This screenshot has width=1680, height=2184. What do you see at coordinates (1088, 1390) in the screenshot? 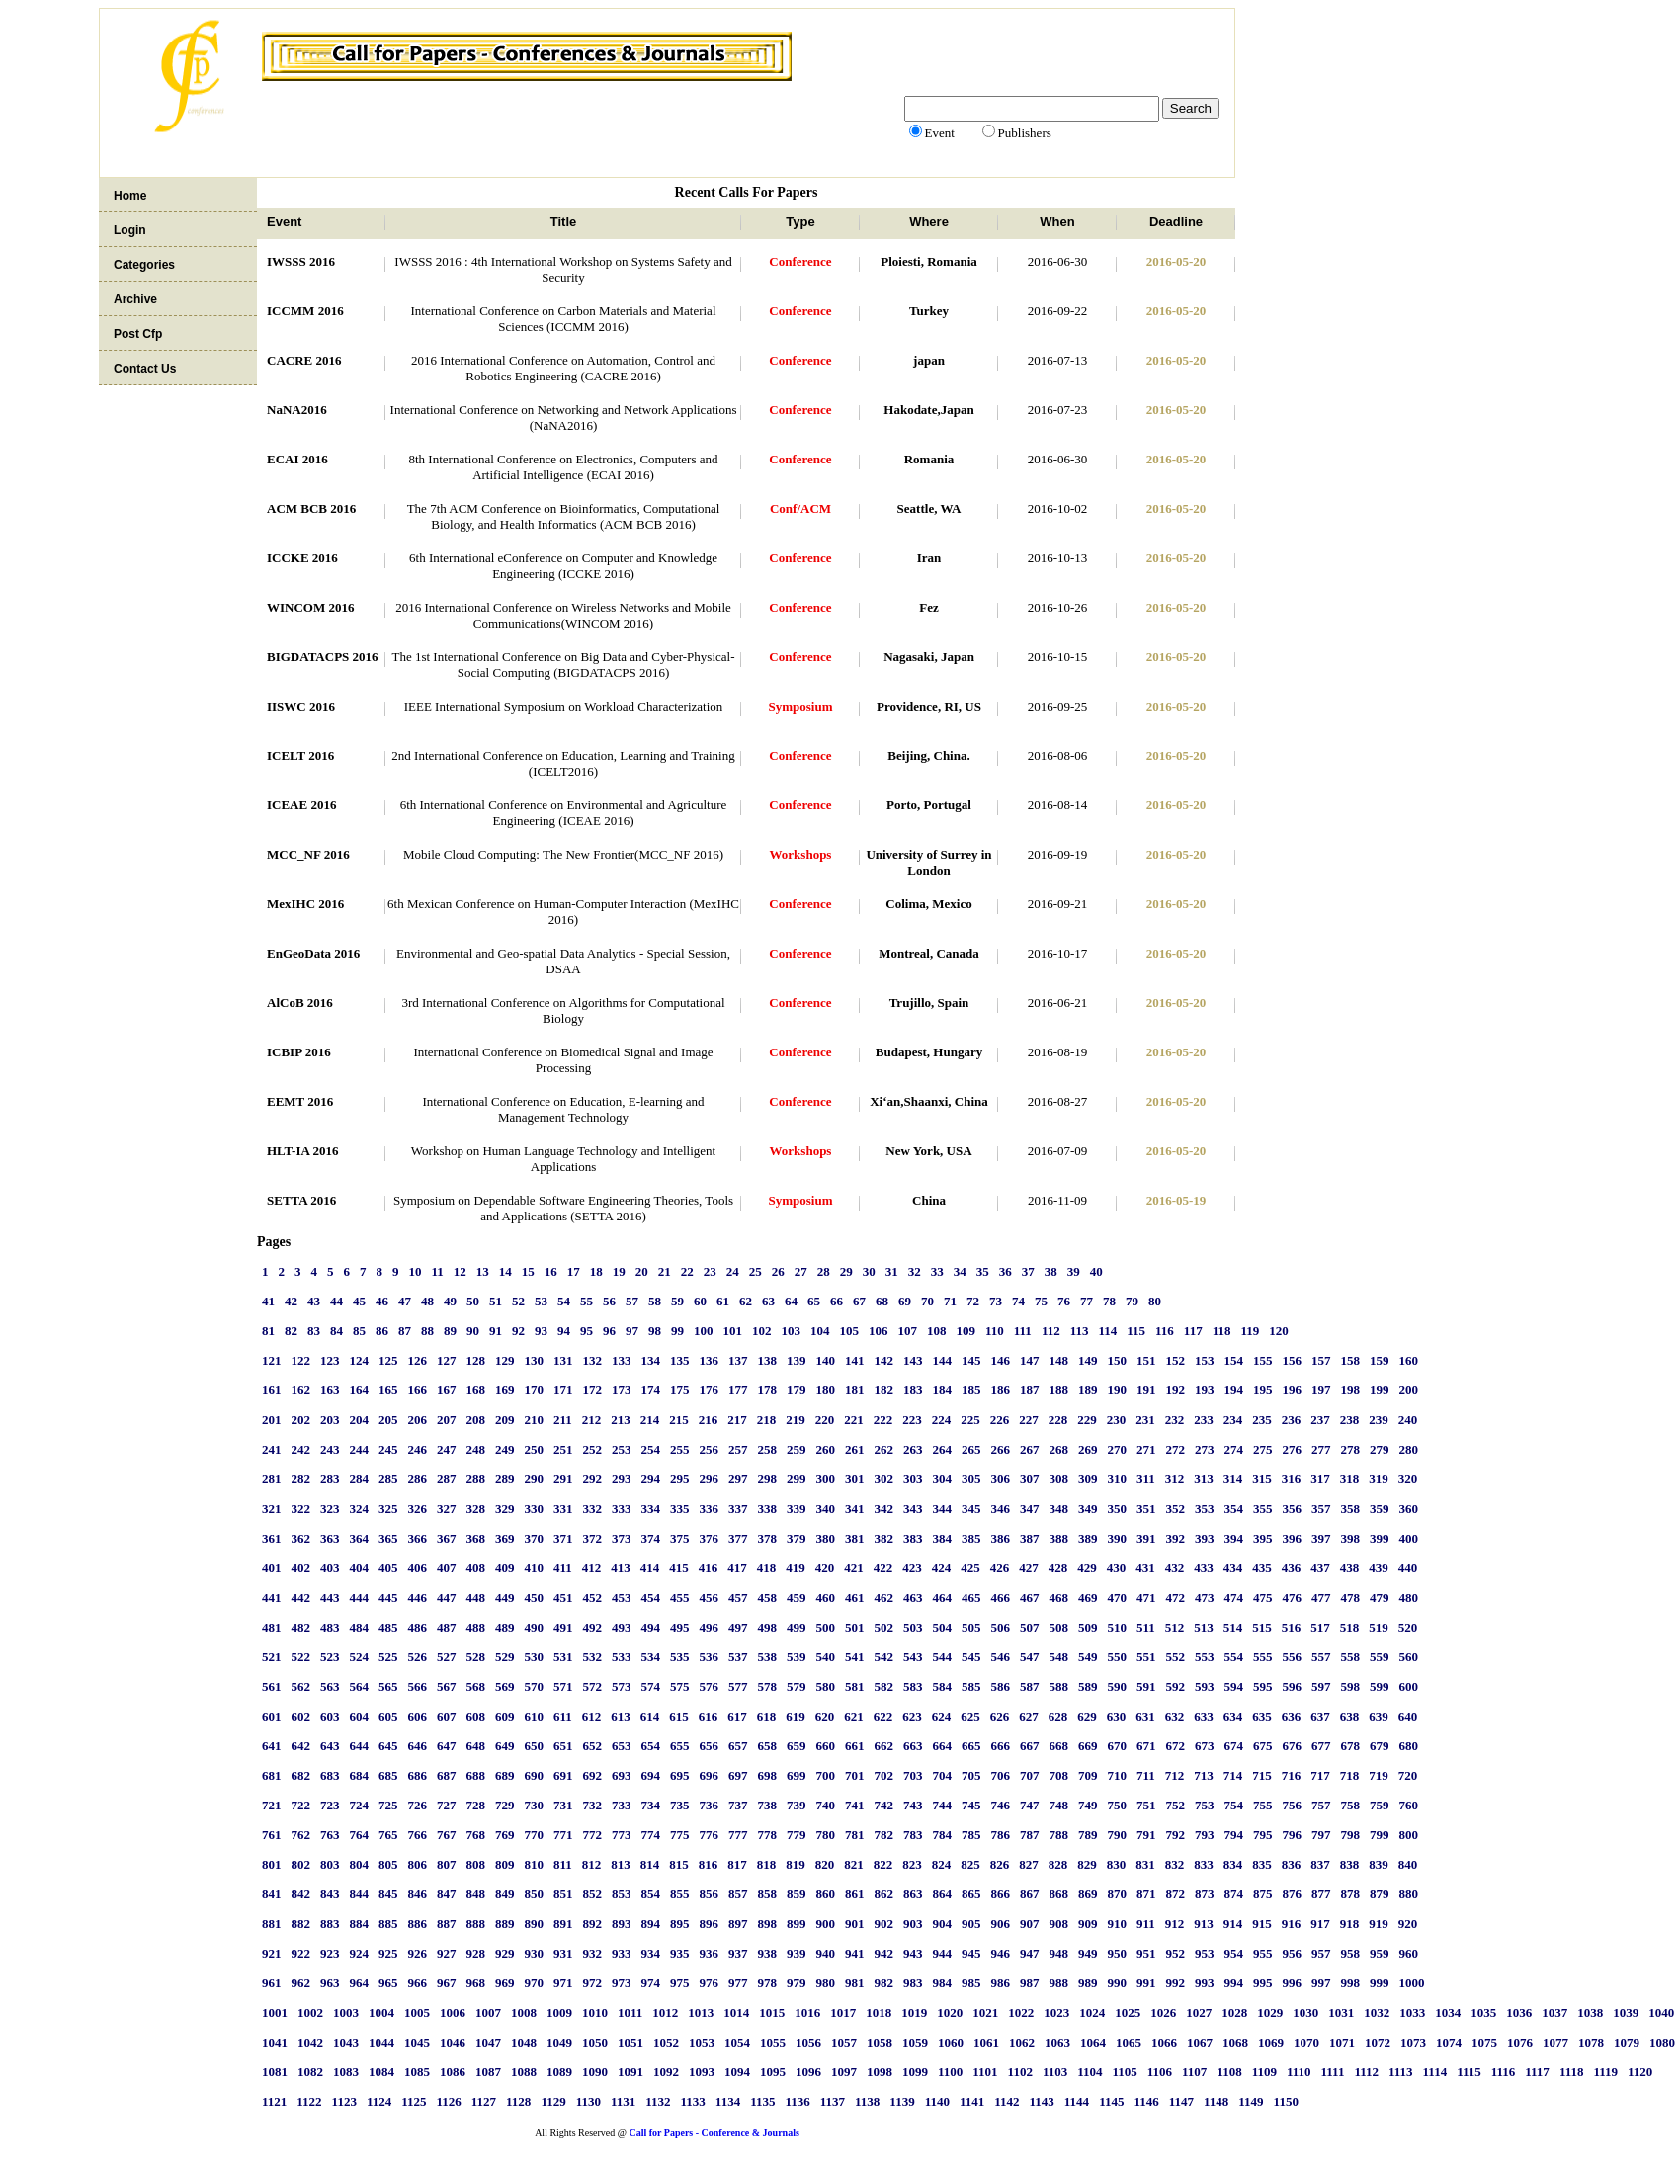
I see `189` at bounding box center [1088, 1390].